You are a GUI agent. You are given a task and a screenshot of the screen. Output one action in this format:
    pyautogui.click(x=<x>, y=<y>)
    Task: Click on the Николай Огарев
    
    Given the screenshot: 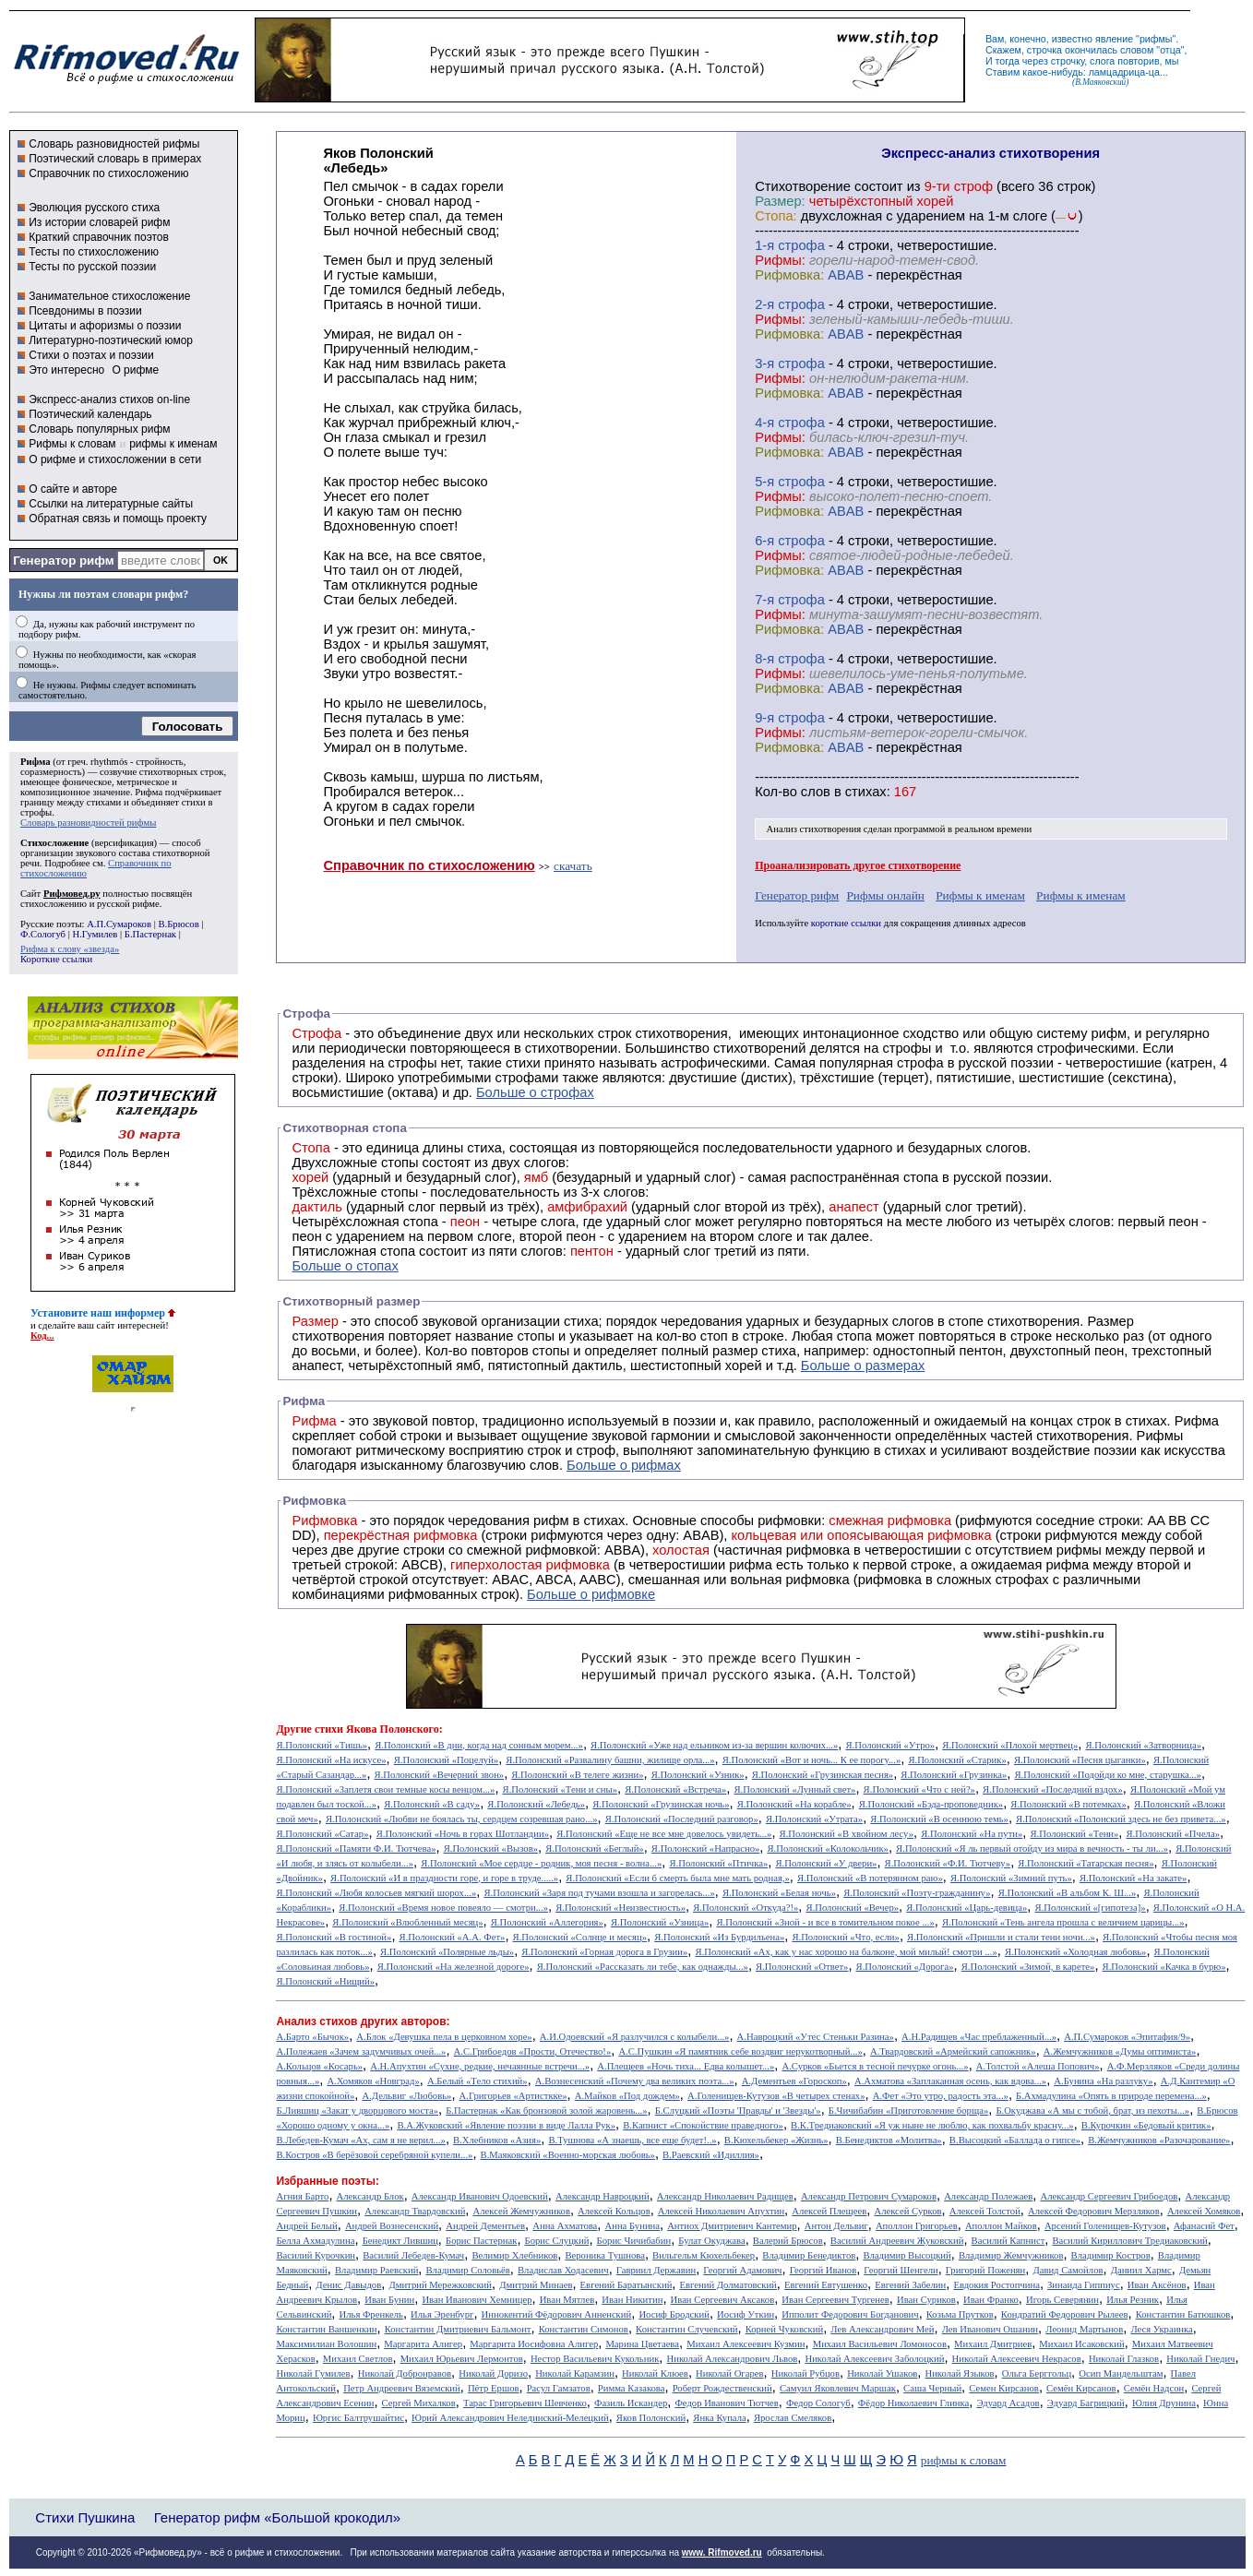 What is the action you would take?
    pyautogui.click(x=730, y=2373)
    